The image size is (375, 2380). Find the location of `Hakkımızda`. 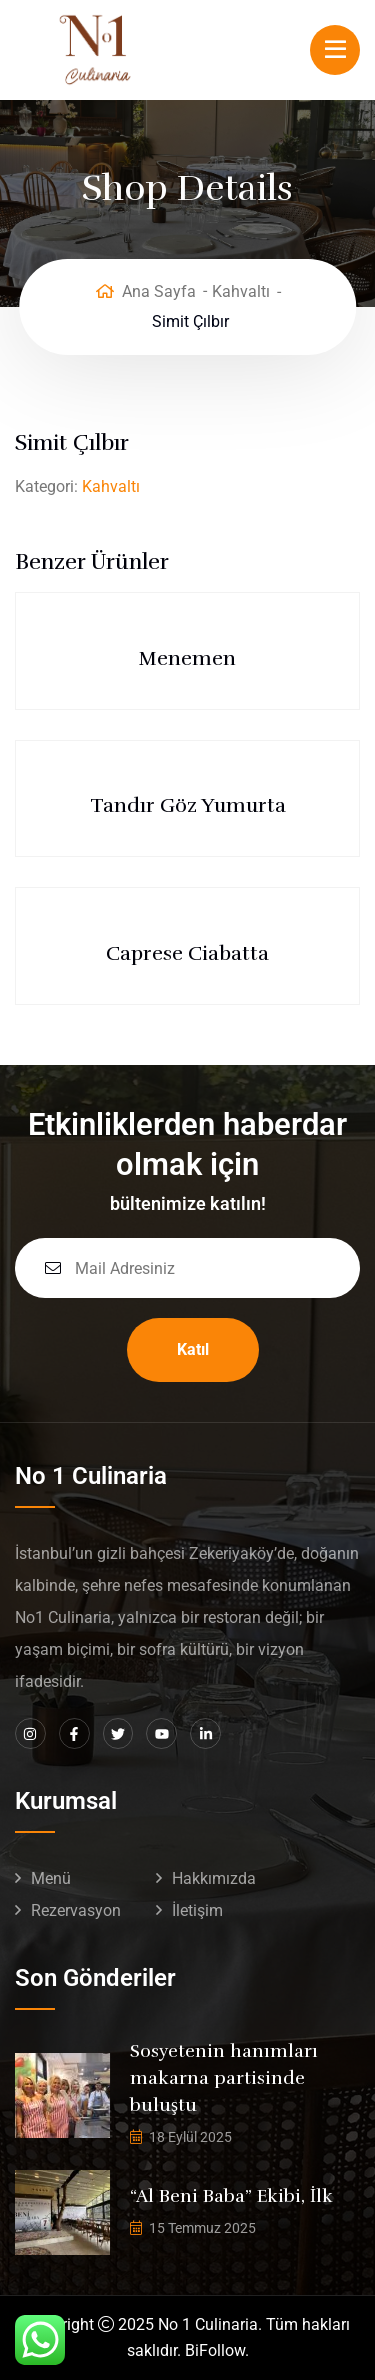

Hakkımızda is located at coordinates (214, 1878).